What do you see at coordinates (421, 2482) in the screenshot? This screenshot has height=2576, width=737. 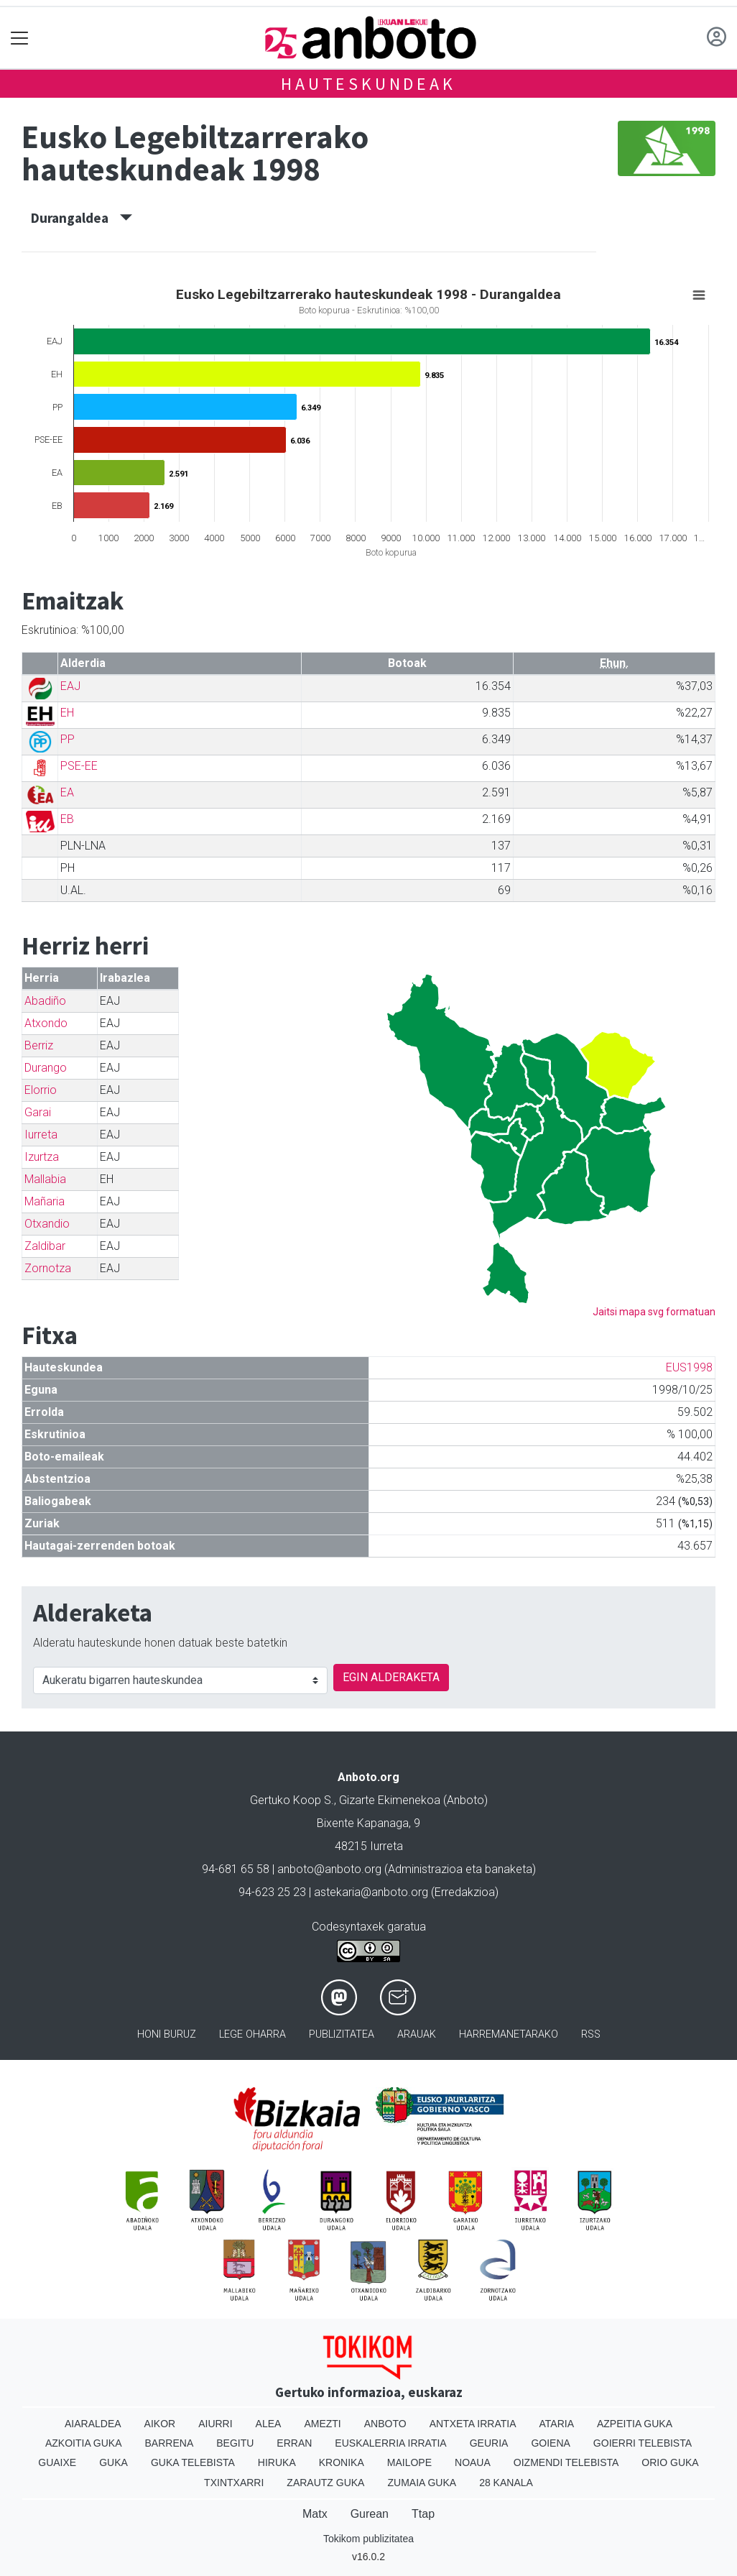 I see `Zumaia Guka` at bounding box center [421, 2482].